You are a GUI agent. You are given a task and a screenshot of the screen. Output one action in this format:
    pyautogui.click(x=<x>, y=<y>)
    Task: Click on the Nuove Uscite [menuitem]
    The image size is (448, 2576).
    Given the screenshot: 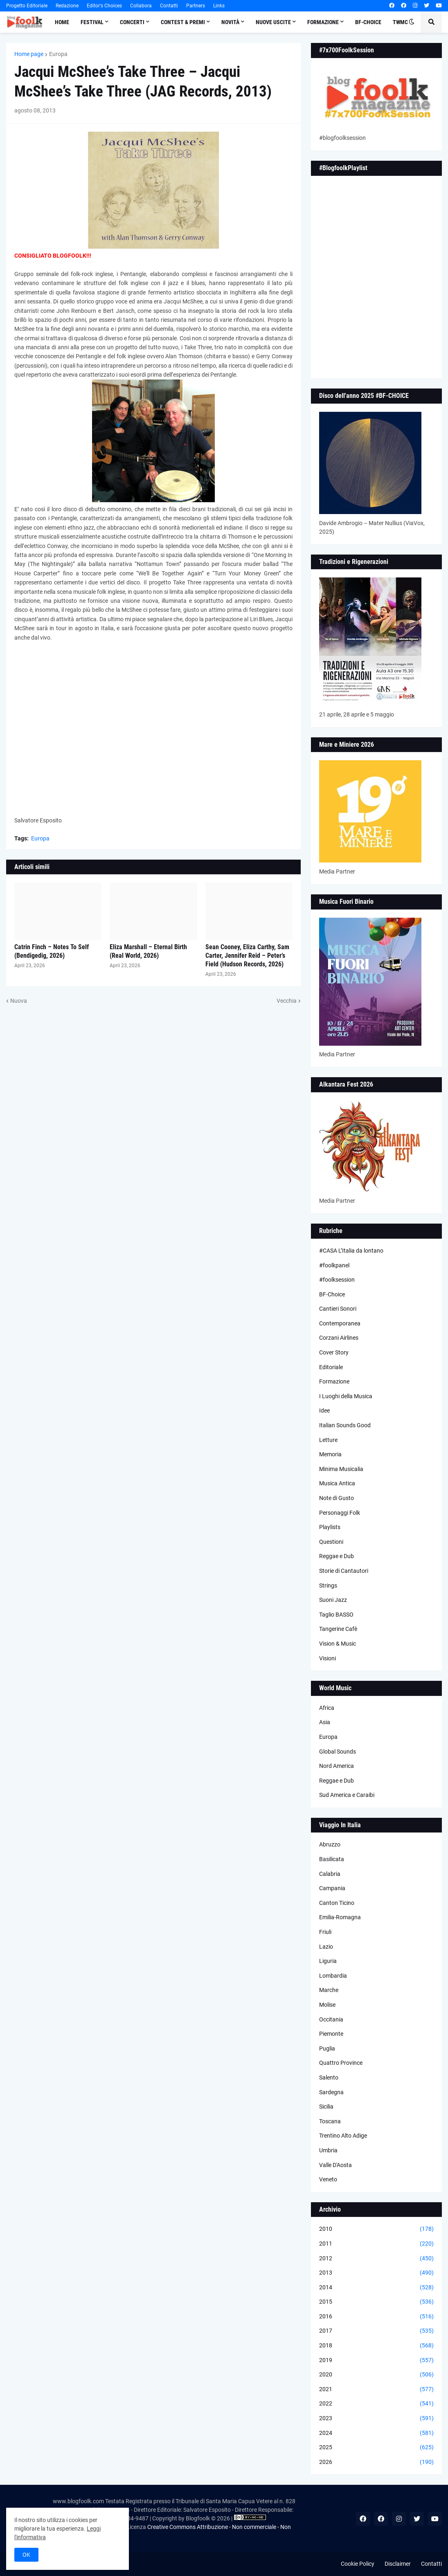 What is the action you would take?
    pyautogui.click(x=273, y=22)
    